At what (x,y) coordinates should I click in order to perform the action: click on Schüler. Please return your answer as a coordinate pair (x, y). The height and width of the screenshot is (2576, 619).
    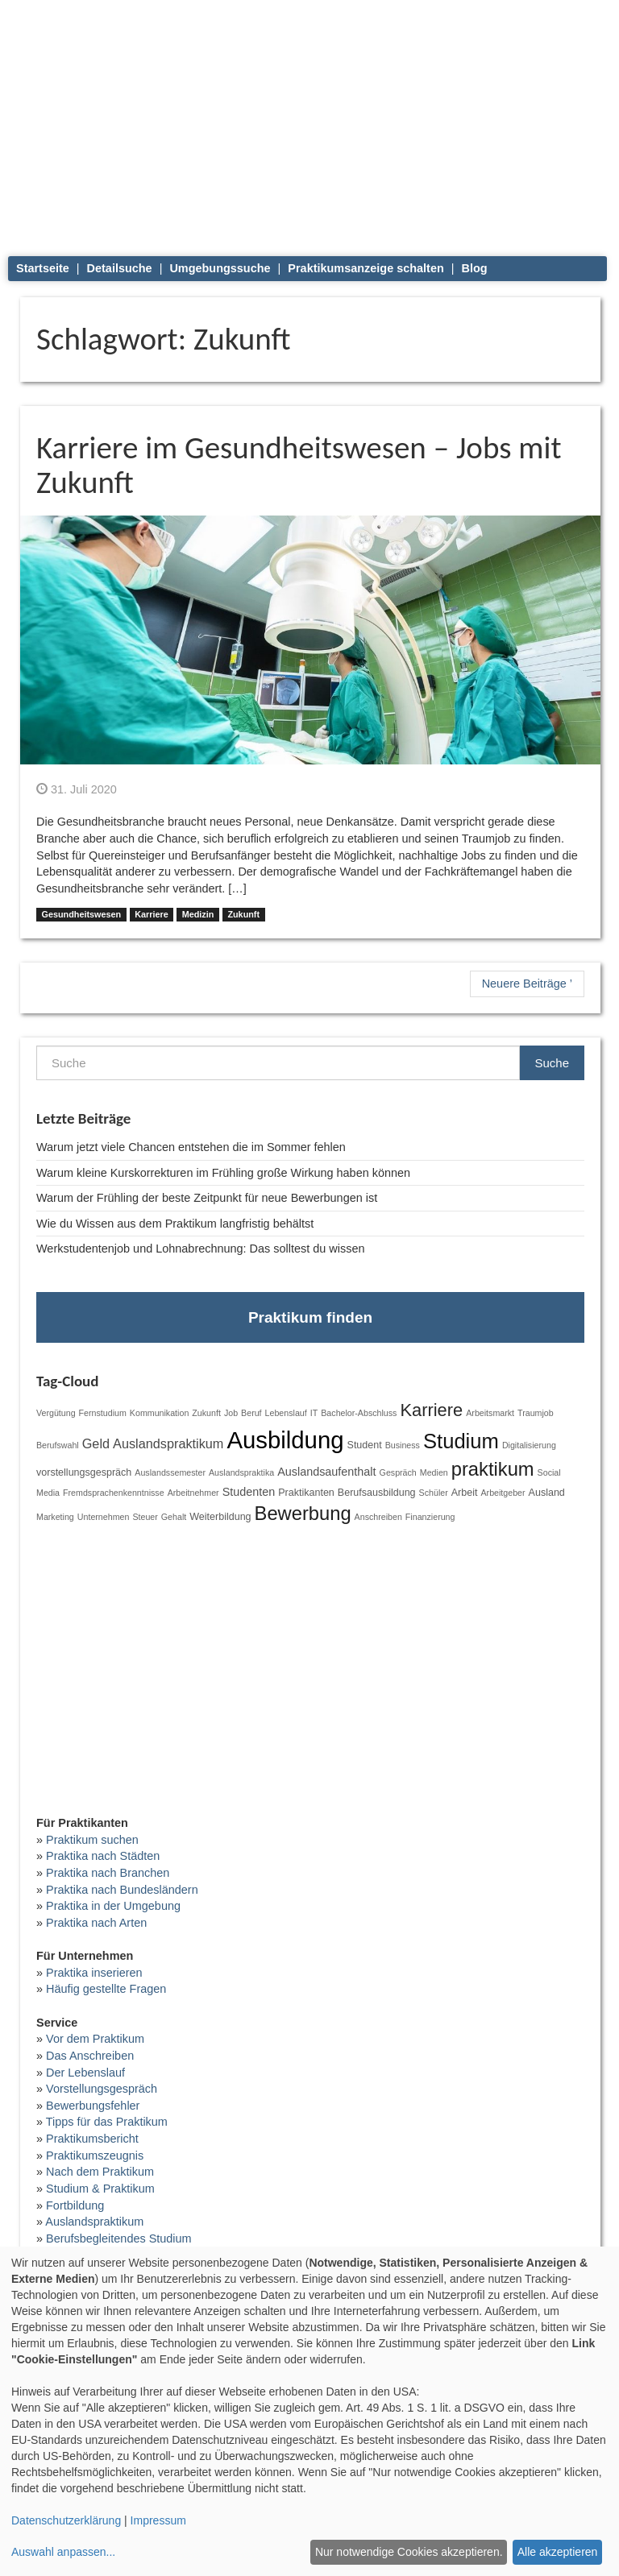
    Looking at the image, I should click on (433, 1492).